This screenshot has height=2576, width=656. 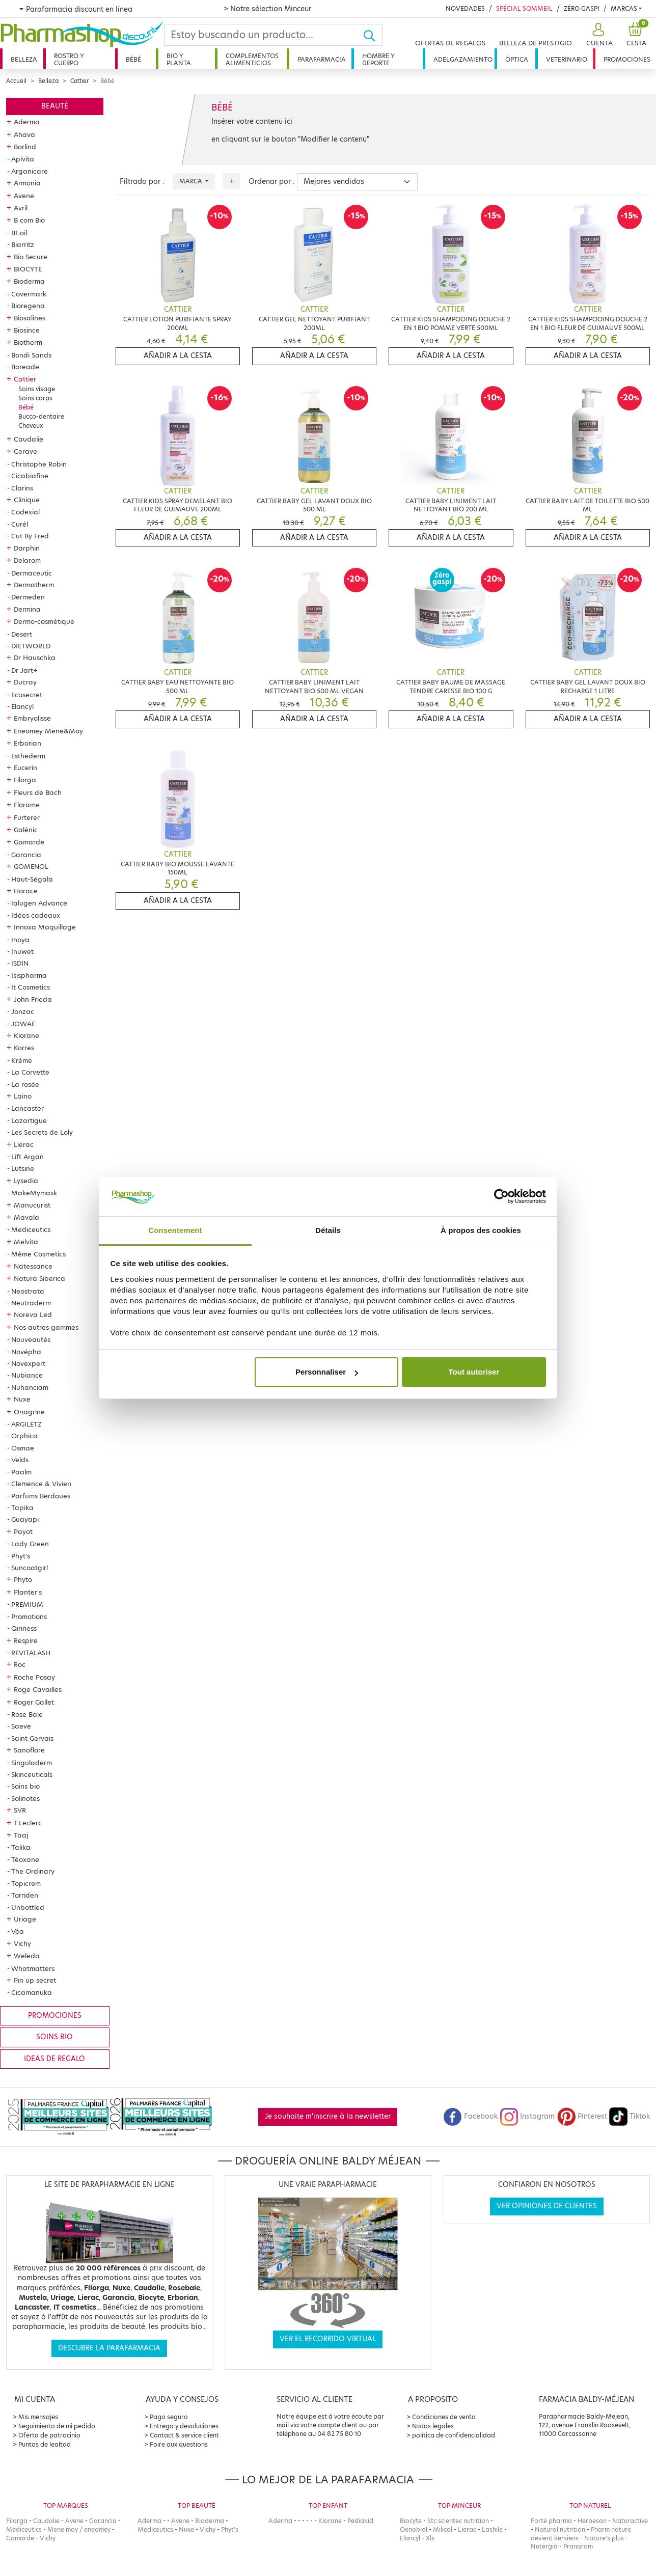 What do you see at coordinates (566, 59) in the screenshot?
I see `Veterinario` at bounding box center [566, 59].